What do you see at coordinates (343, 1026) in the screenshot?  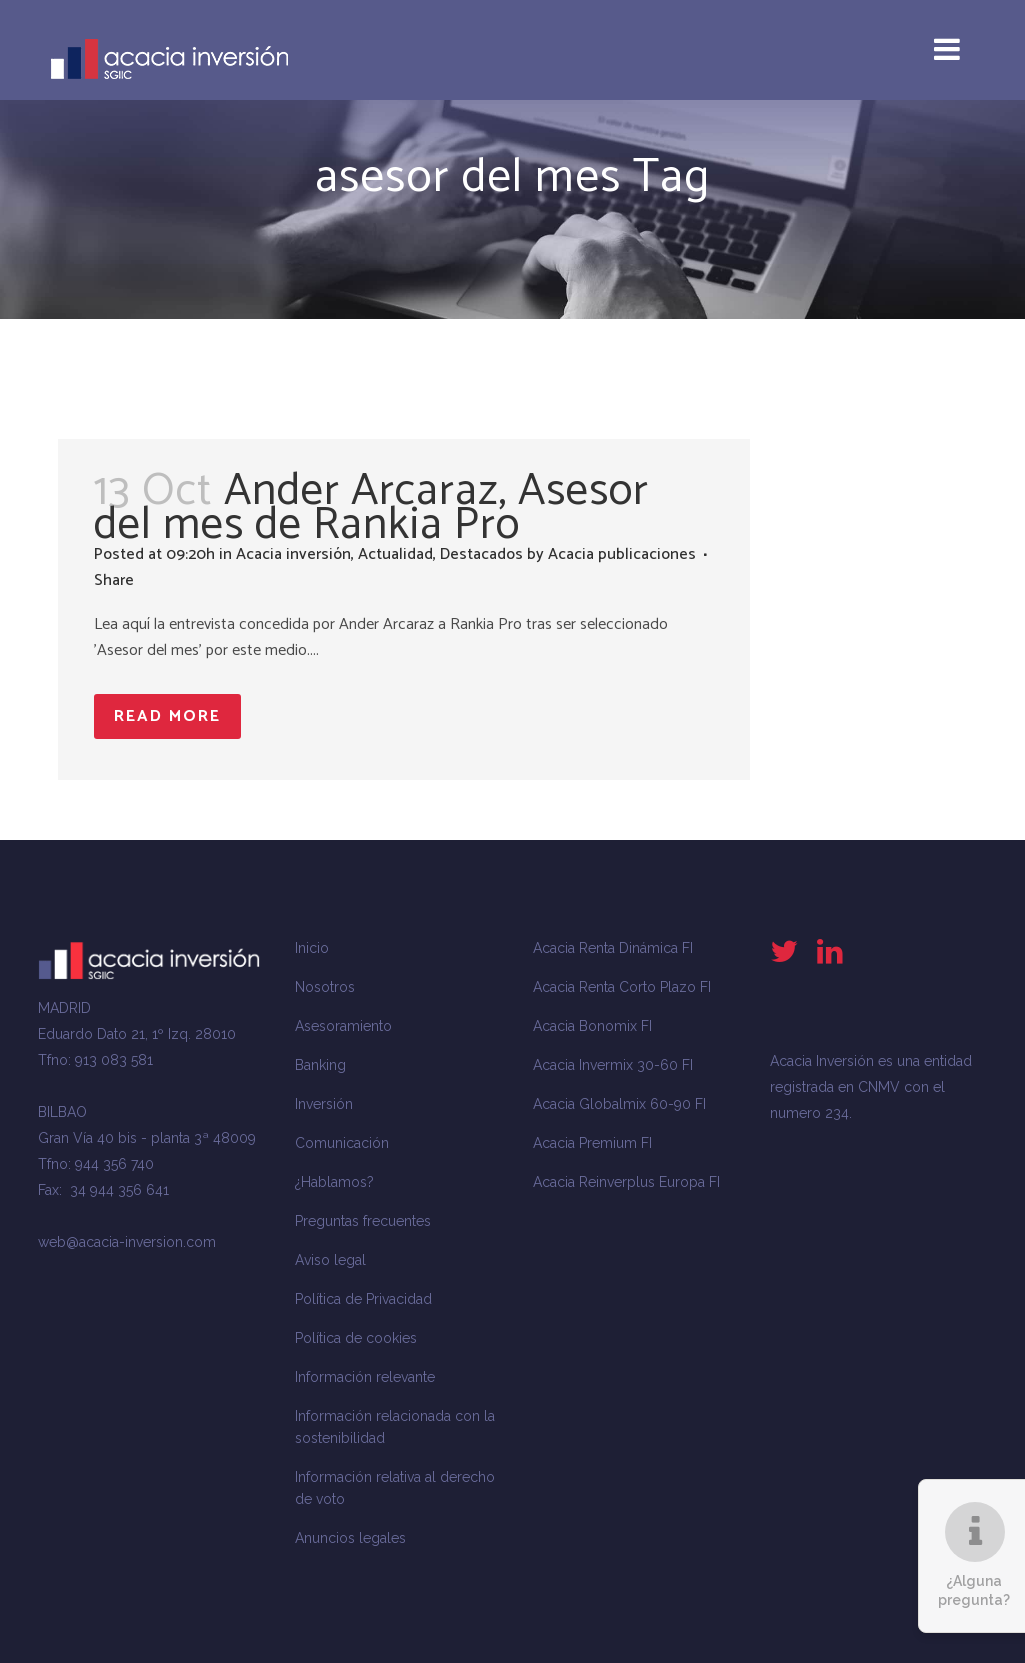 I see `Asesoramiento` at bounding box center [343, 1026].